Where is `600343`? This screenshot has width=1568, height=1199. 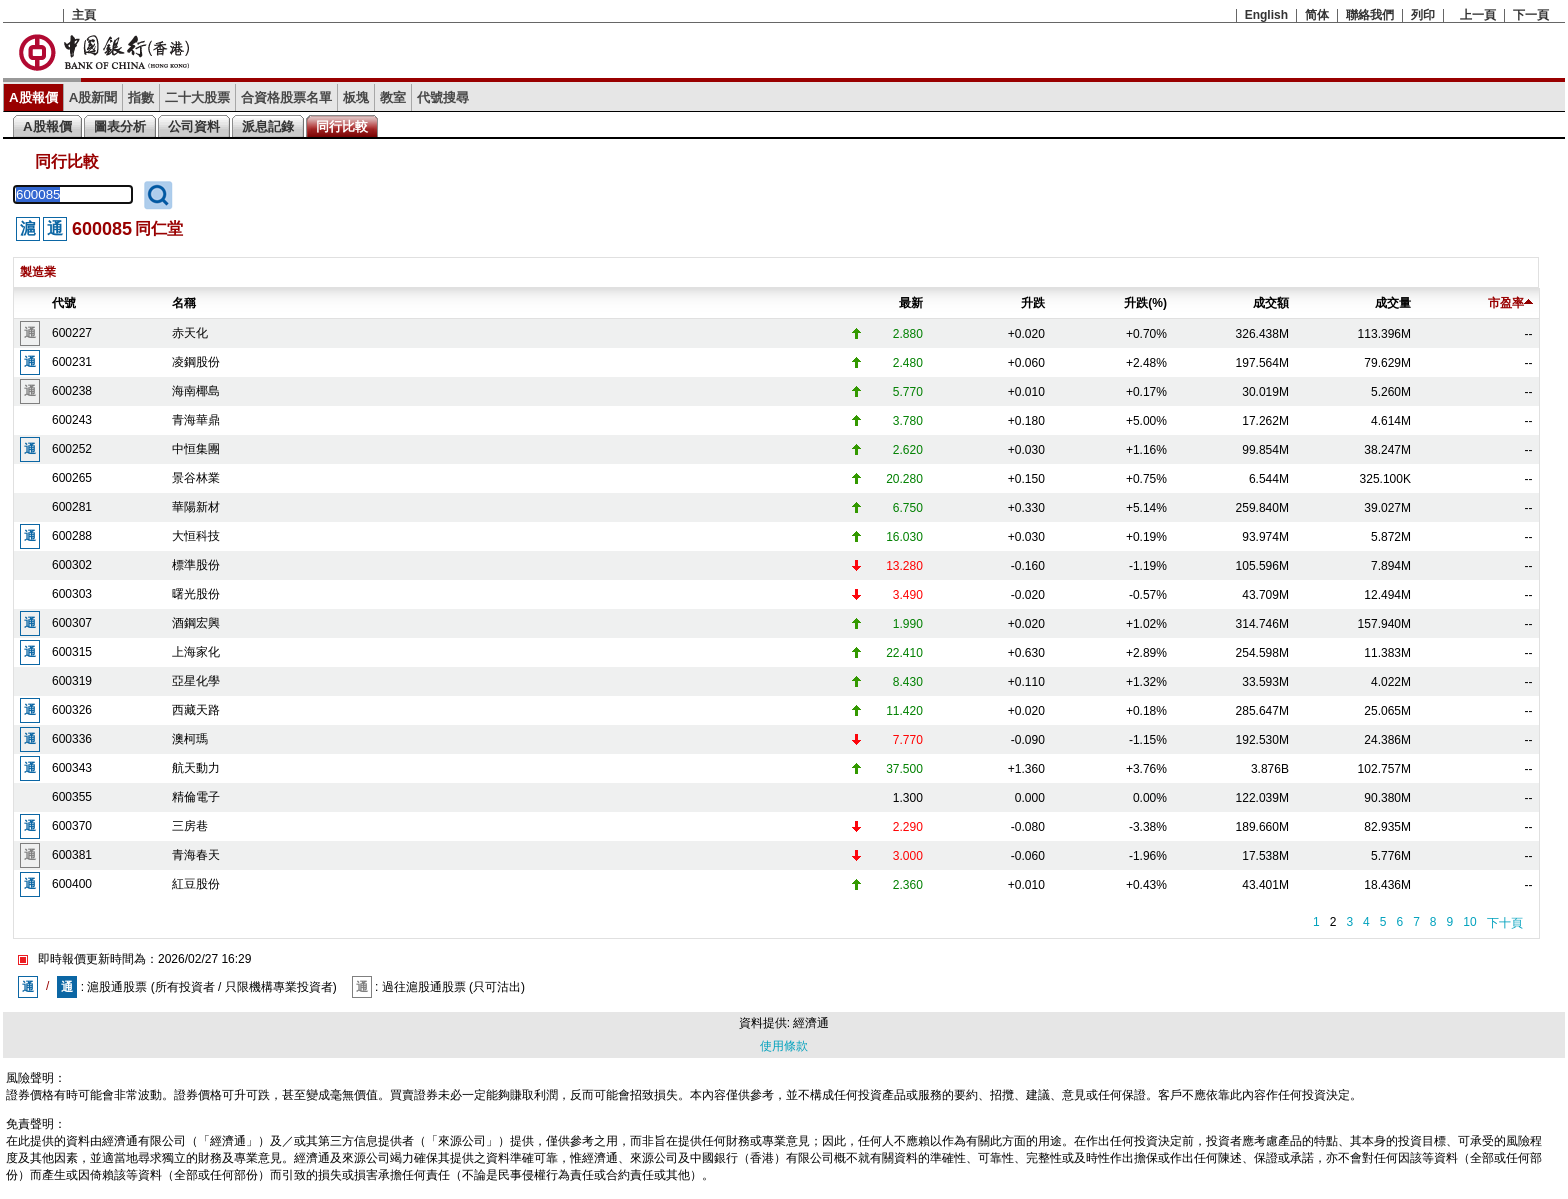
600343 is located at coordinates (72, 768).